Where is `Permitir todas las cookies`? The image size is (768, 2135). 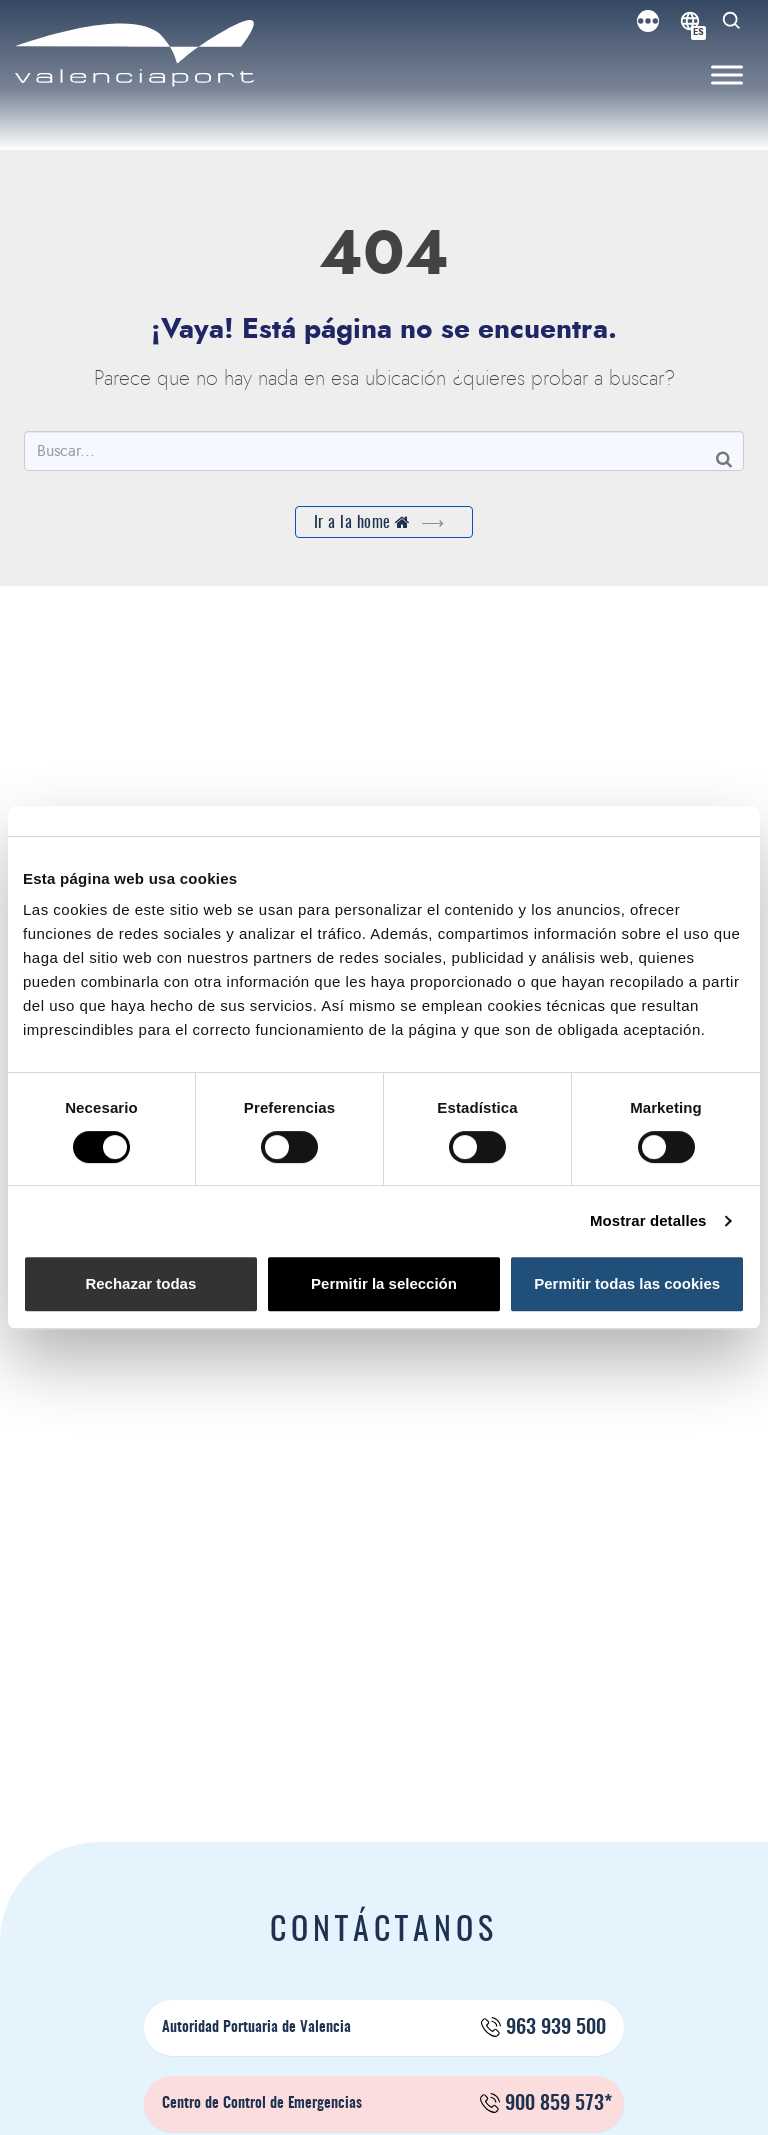 Permitir todas las cookies is located at coordinates (627, 1283).